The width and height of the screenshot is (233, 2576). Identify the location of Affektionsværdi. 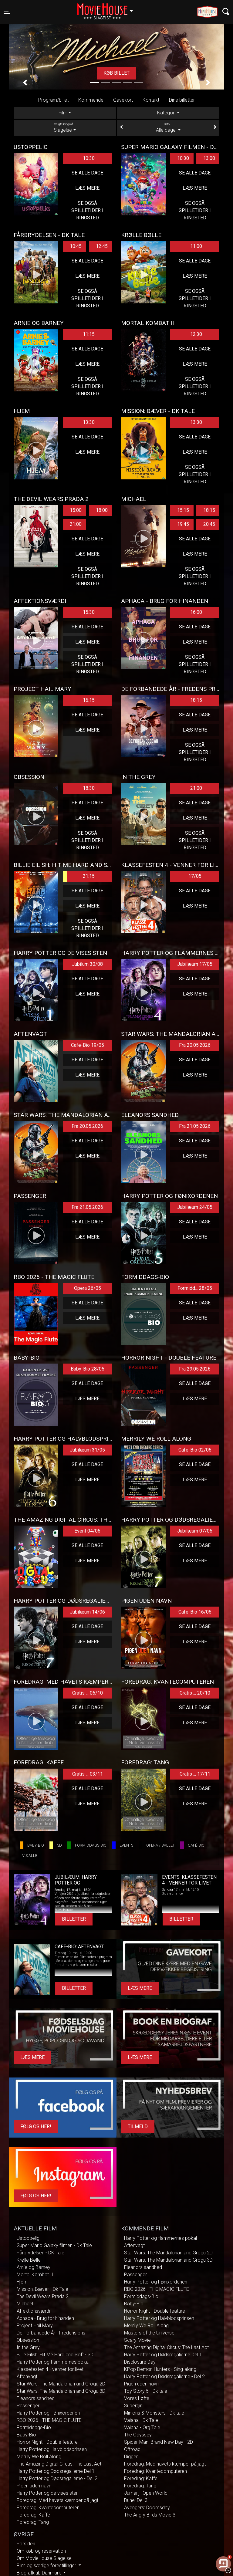
(33, 2311).